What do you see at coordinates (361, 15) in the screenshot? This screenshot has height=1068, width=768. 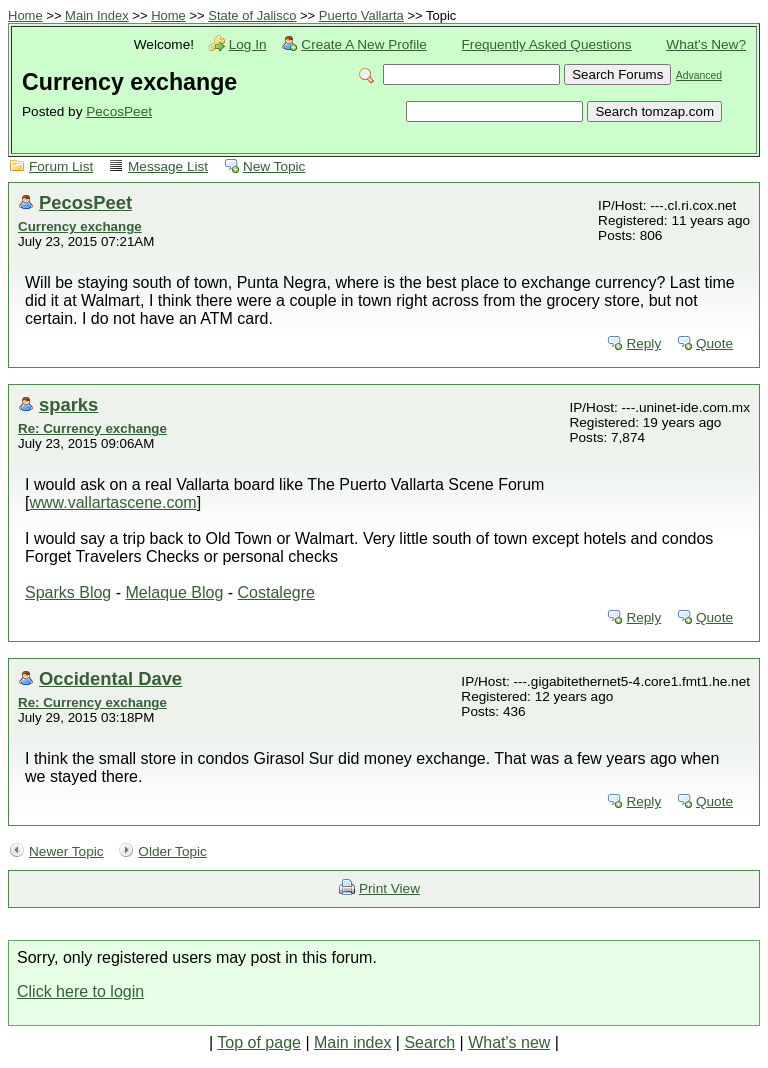 I see `Puerto Vallarta` at bounding box center [361, 15].